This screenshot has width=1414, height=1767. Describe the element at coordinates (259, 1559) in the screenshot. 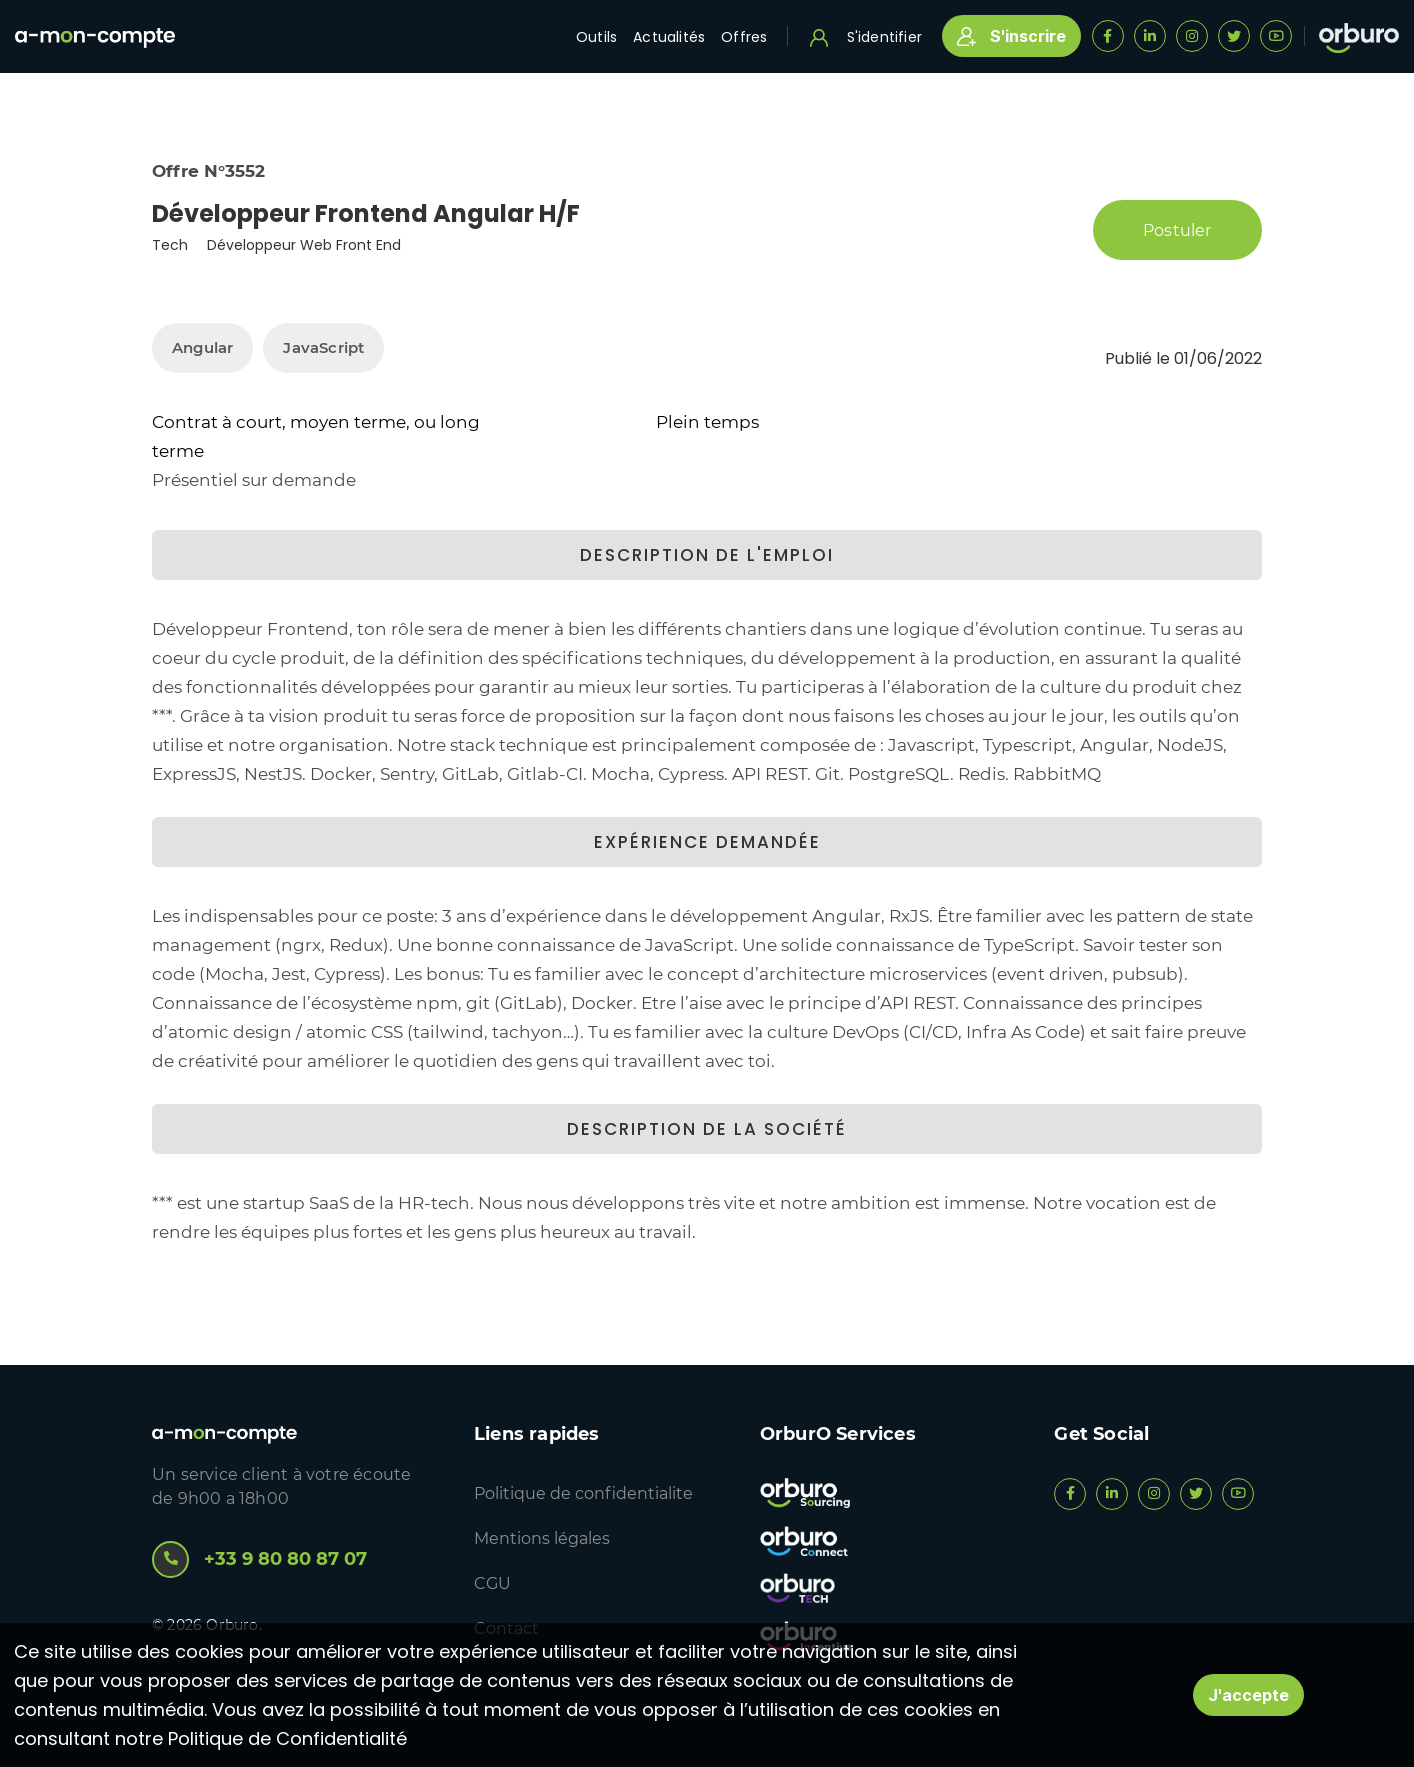

I see `+33 9 80 80 87 07` at that location.